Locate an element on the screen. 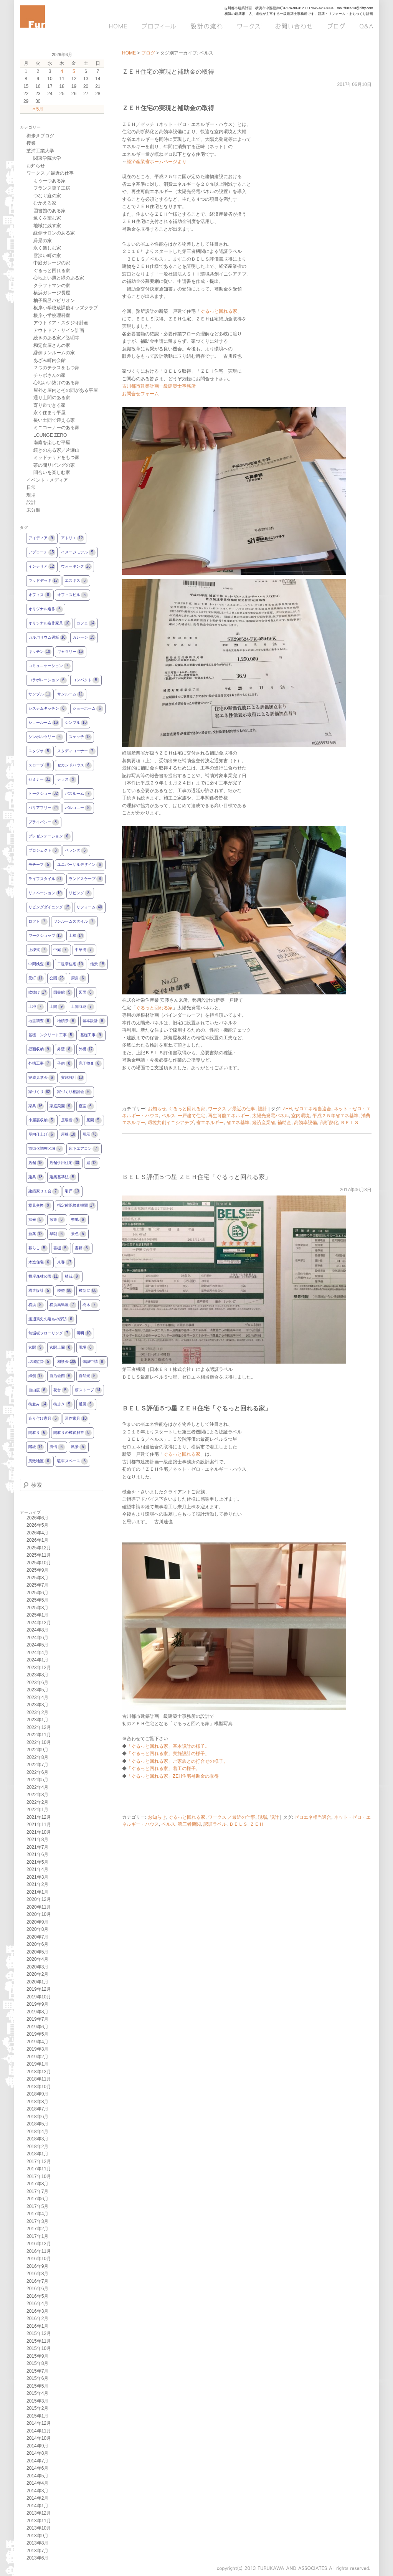  ブログ is located at coordinates (335, 26).